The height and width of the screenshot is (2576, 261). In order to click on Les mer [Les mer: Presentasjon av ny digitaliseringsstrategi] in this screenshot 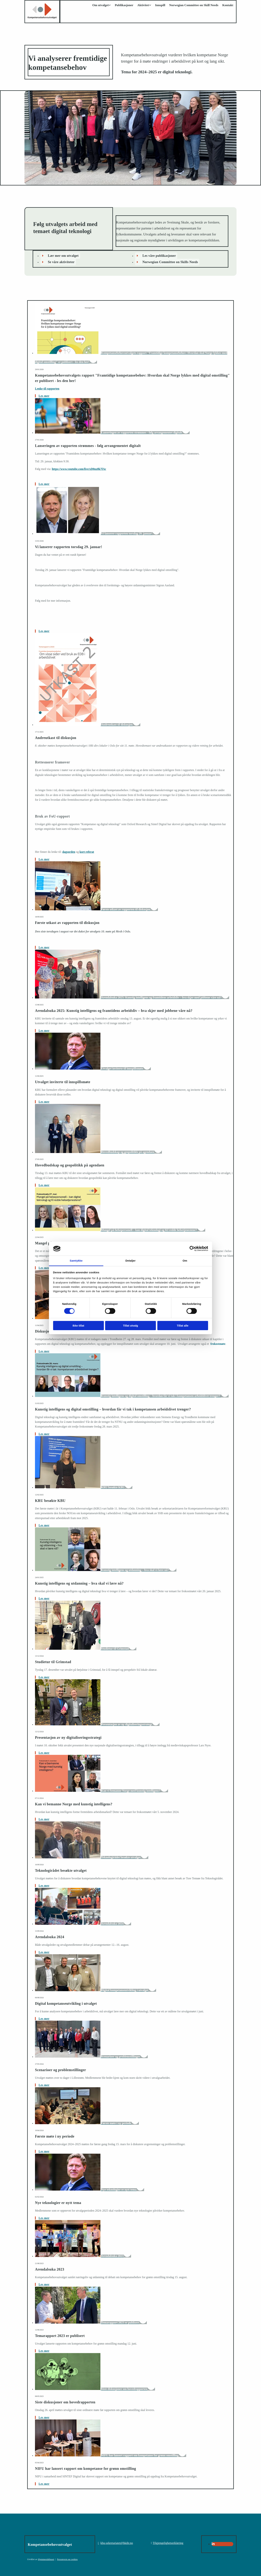, I will do `click(44, 1752)`.